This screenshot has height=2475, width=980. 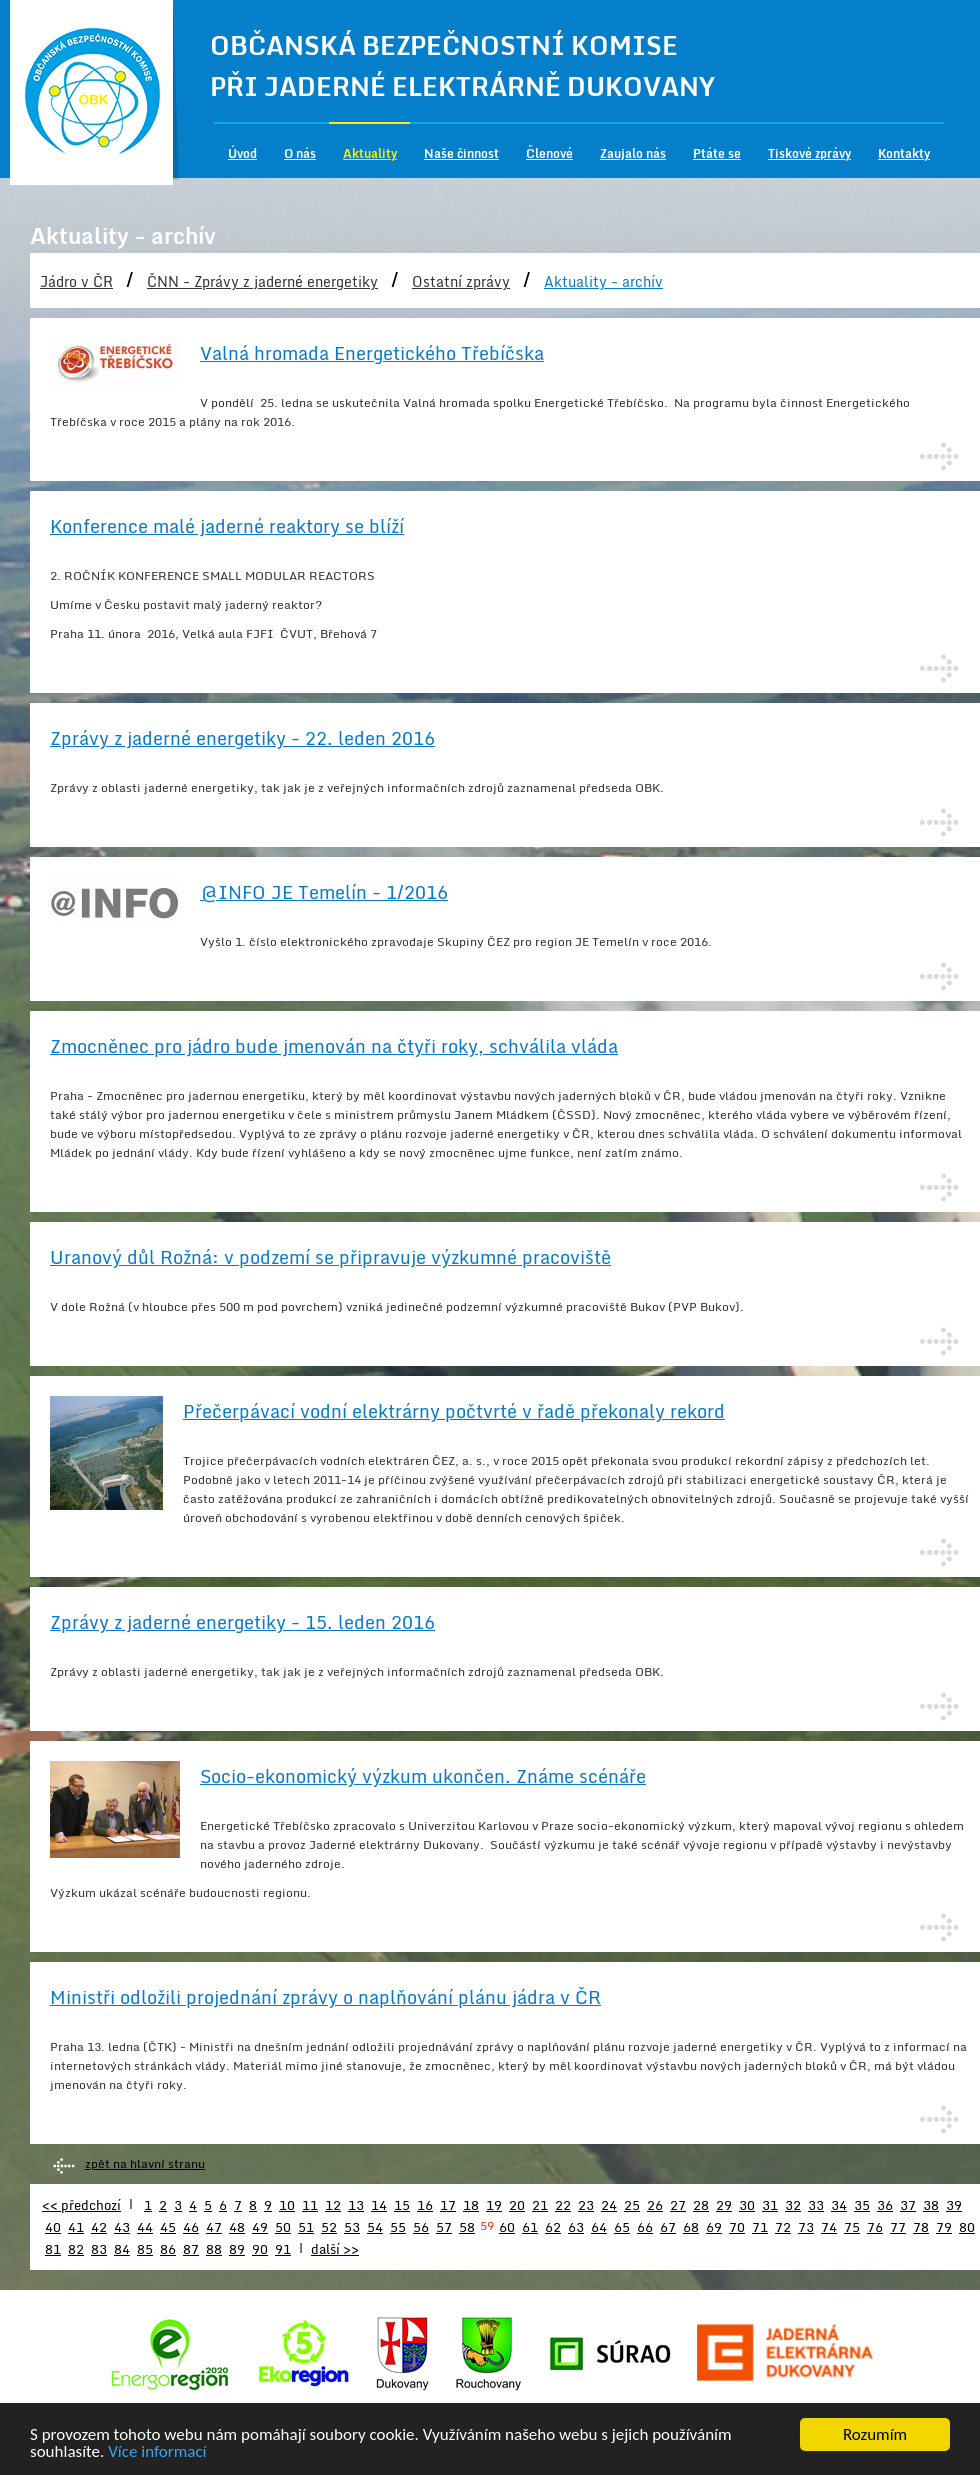 What do you see at coordinates (714, 2227) in the screenshot?
I see `69` at bounding box center [714, 2227].